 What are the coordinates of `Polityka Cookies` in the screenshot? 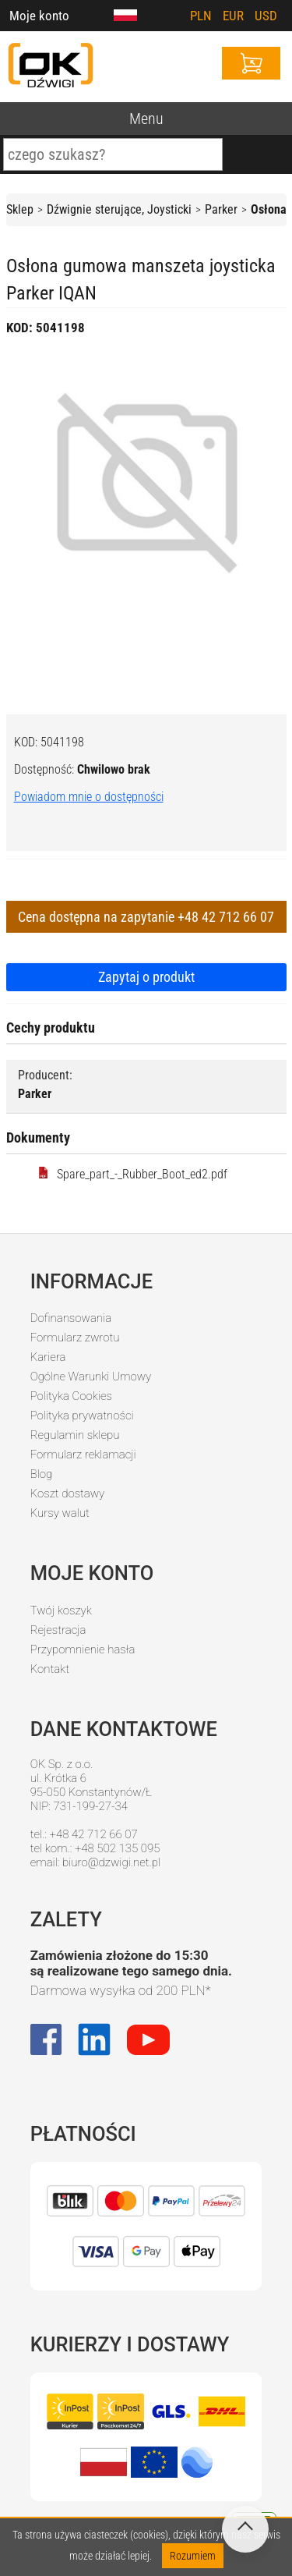 It's located at (71, 1396).